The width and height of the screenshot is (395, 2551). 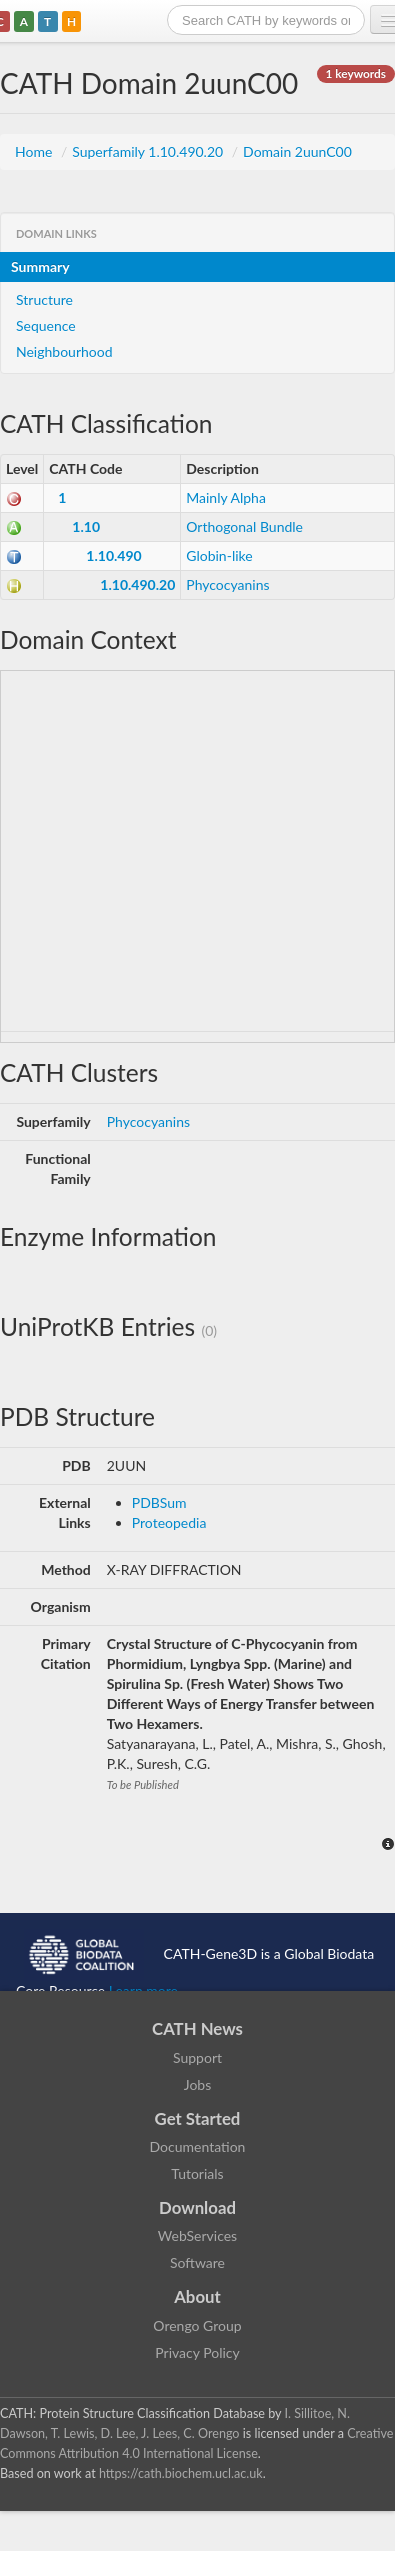 I want to click on Proteopedia, so click(x=169, y=1522).